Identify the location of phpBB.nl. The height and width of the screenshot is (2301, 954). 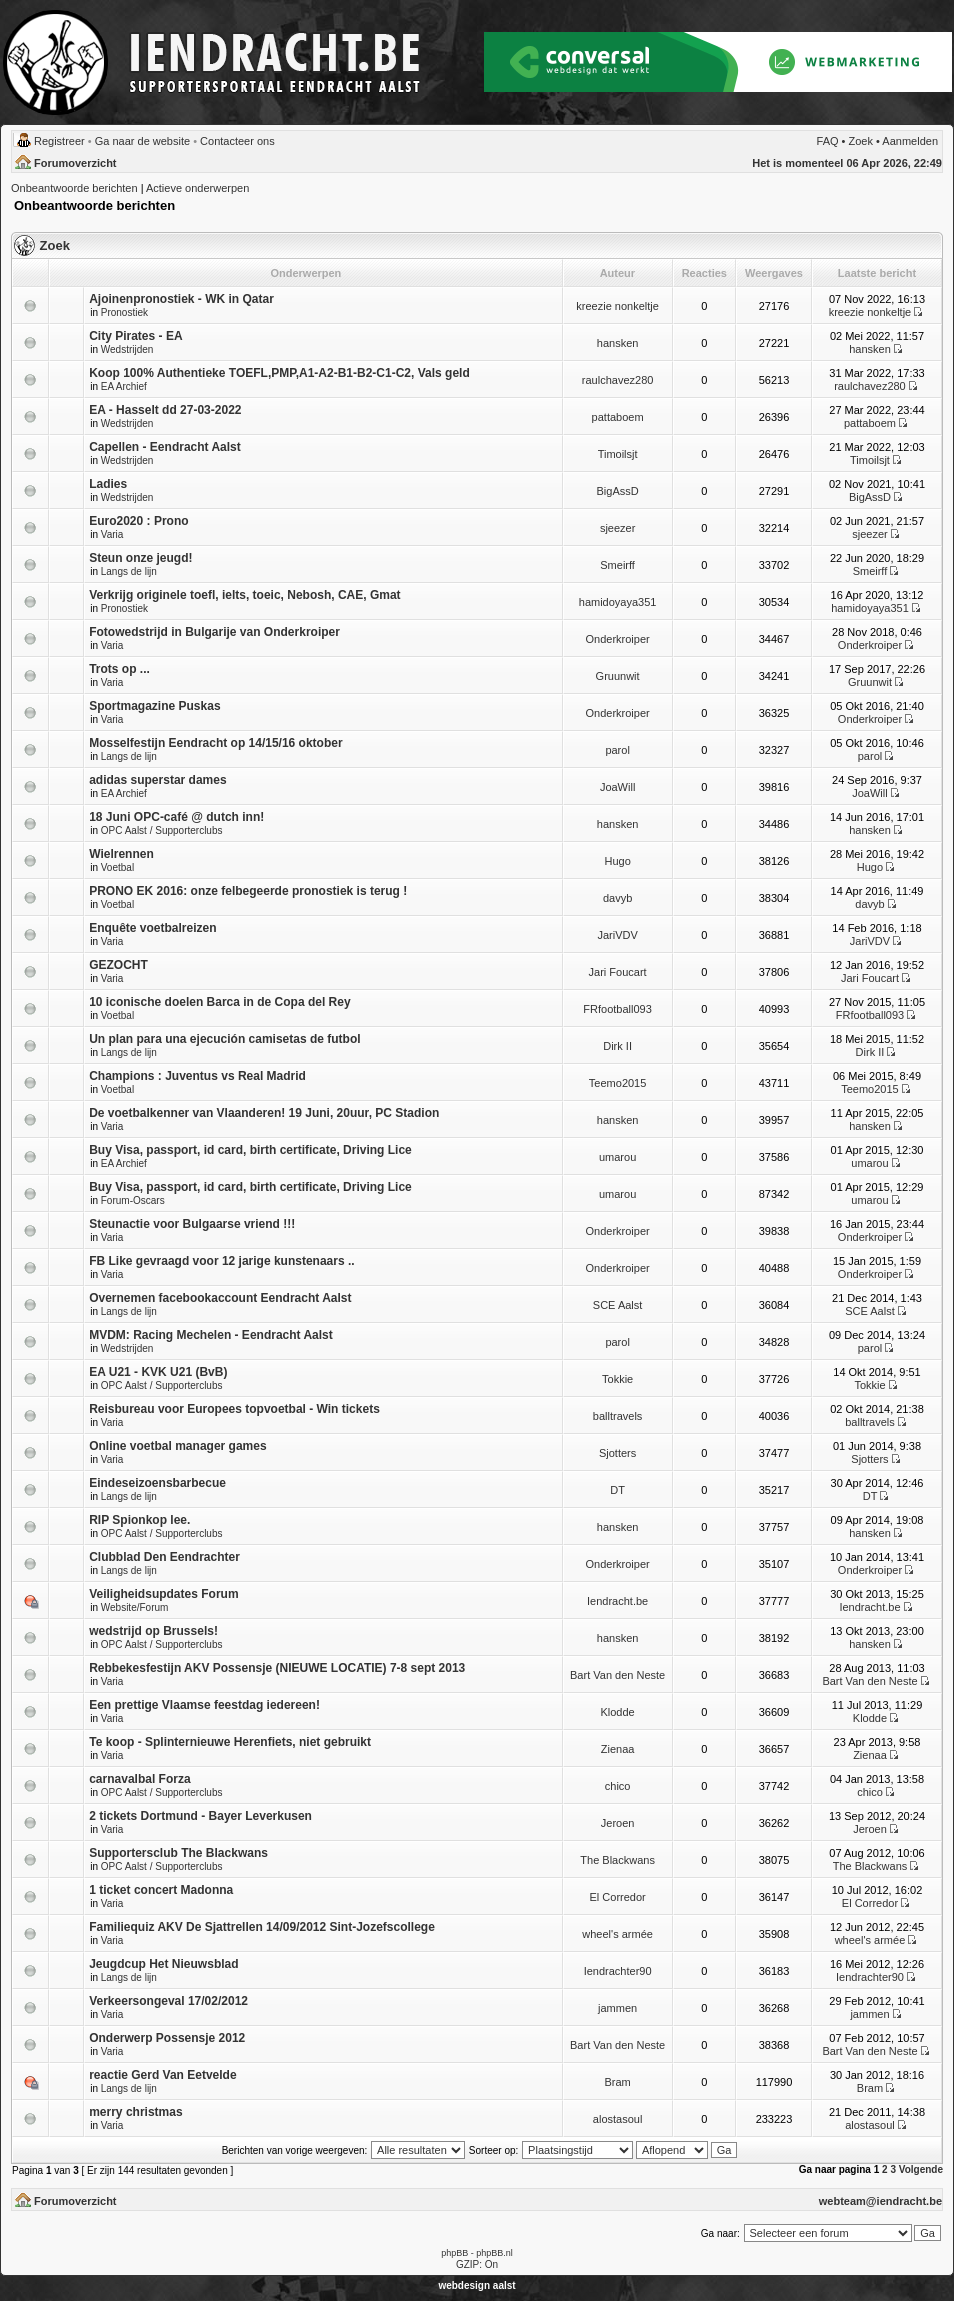
(494, 2253).